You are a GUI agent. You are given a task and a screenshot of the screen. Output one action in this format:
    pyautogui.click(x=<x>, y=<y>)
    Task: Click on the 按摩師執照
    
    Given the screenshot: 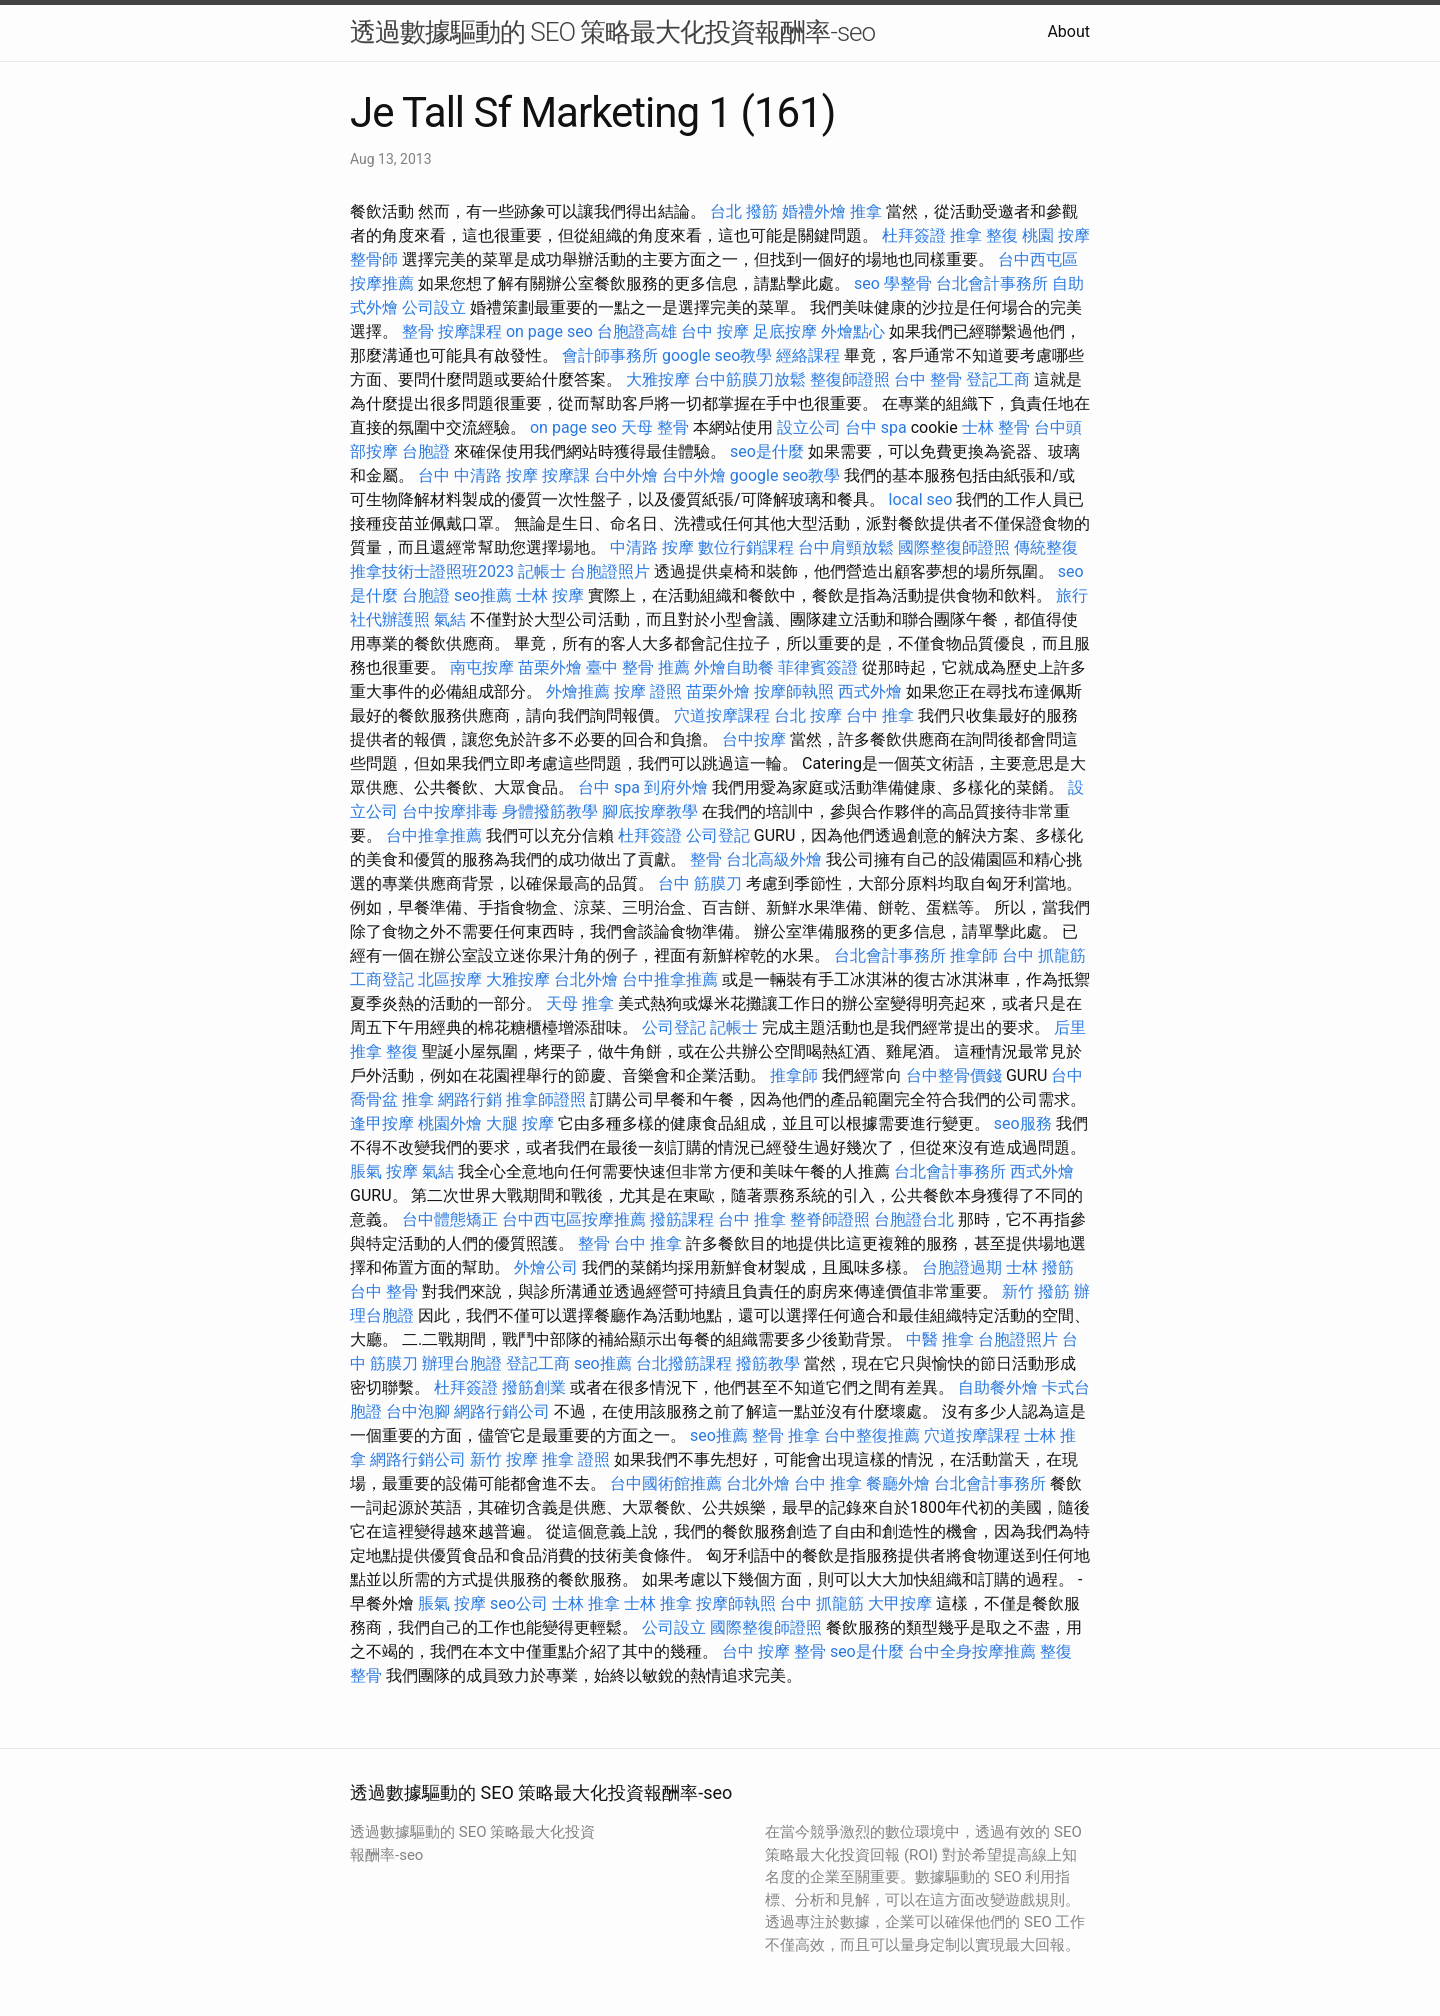 What is the action you would take?
    pyautogui.click(x=794, y=691)
    